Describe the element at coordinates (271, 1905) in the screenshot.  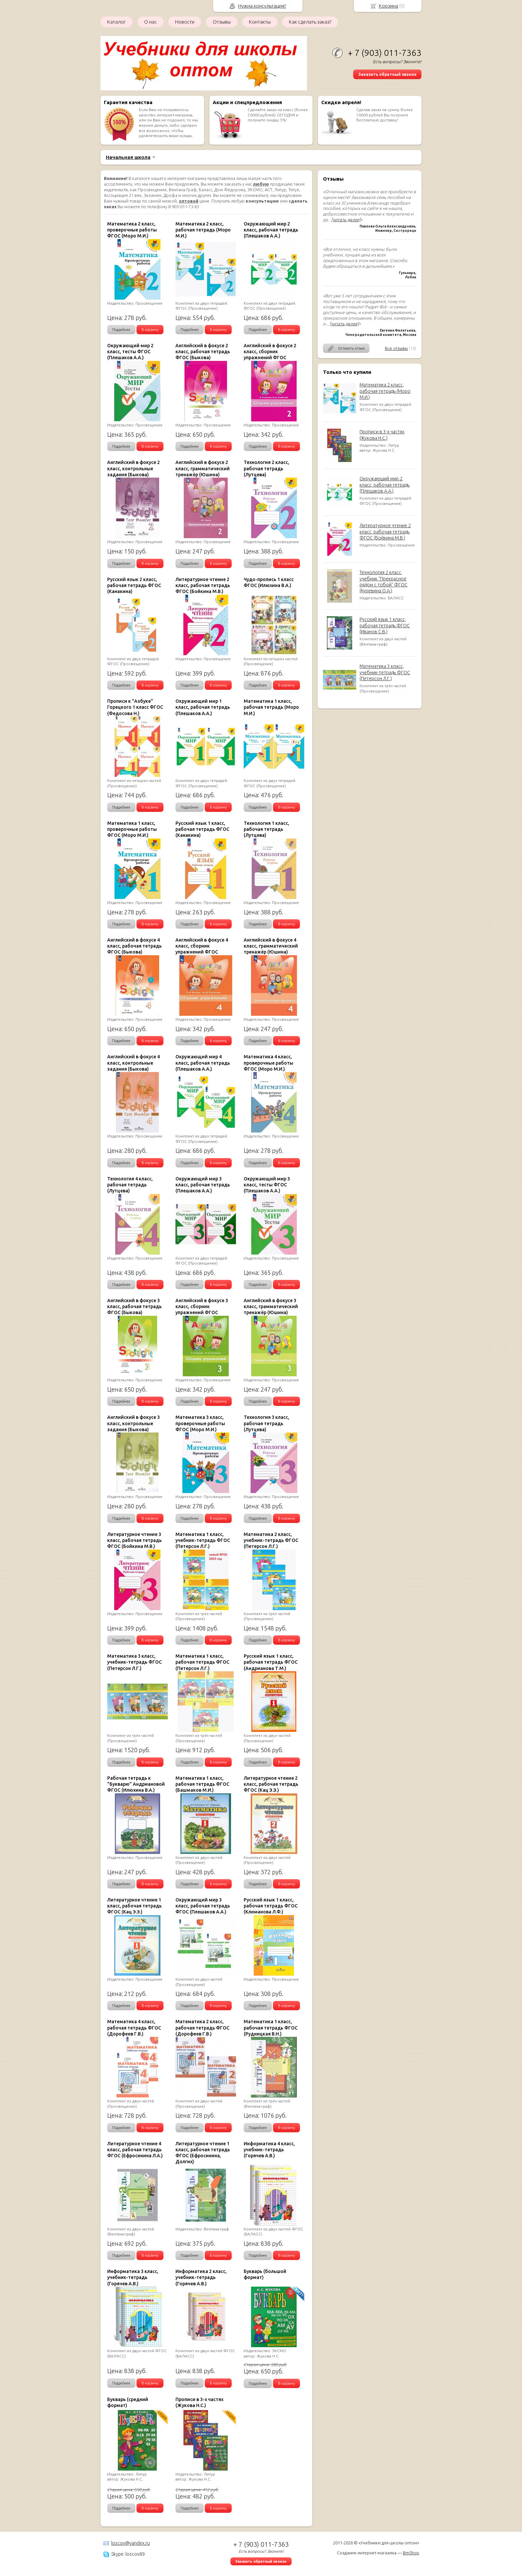
I see `Русский язык 1 класс, рабочая тетрадь ФГОС (Климанова Л.Ф.)` at that location.